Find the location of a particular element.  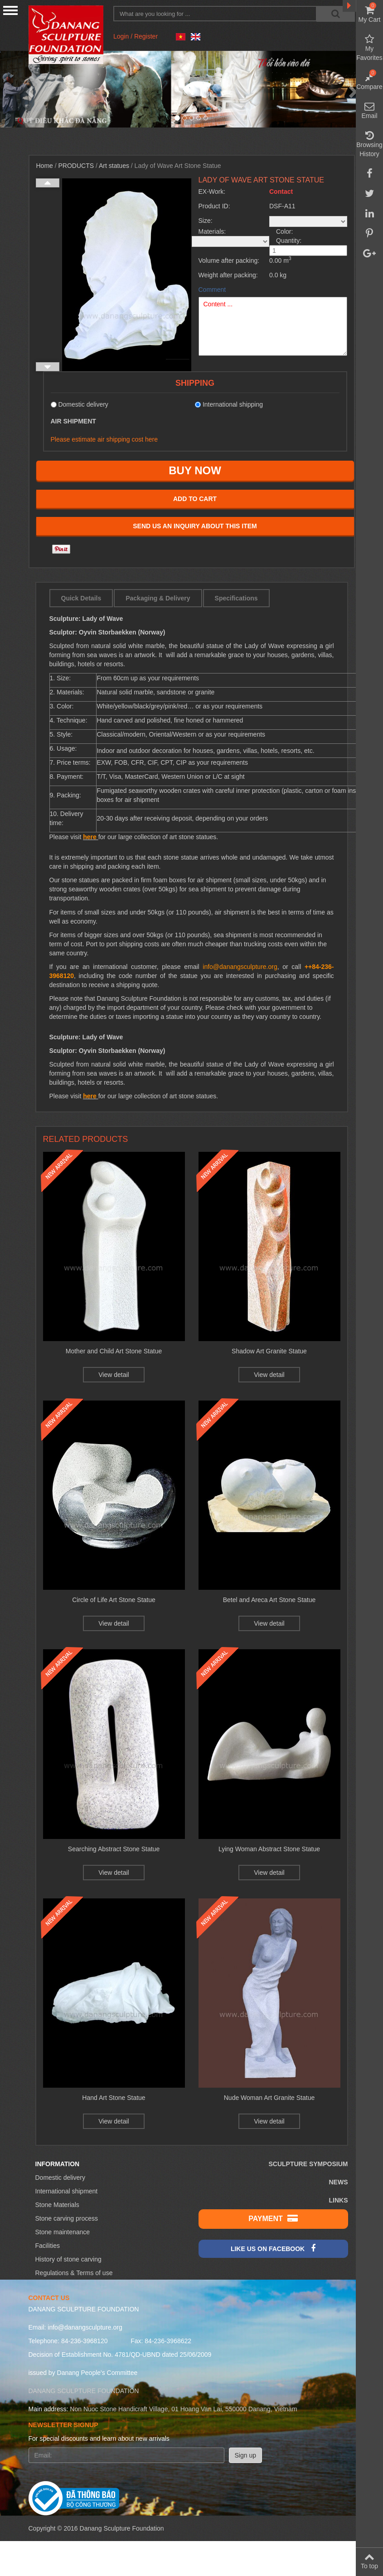

Add to cart is located at coordinates (195, 498).